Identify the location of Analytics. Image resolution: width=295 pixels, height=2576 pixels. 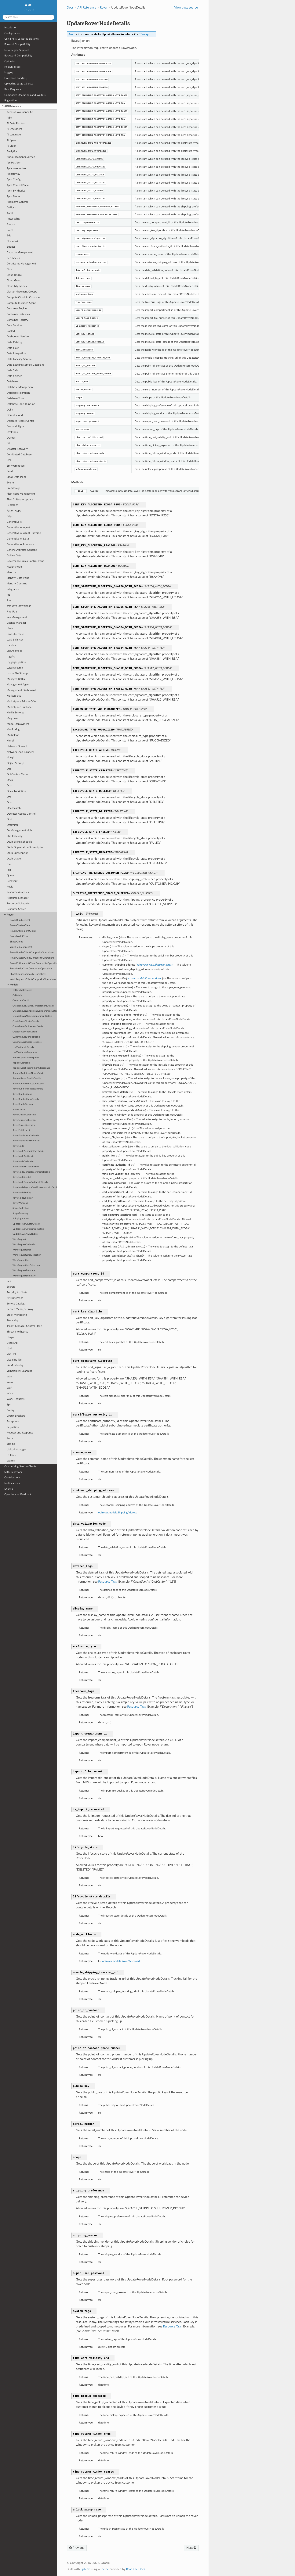
(12, 151).